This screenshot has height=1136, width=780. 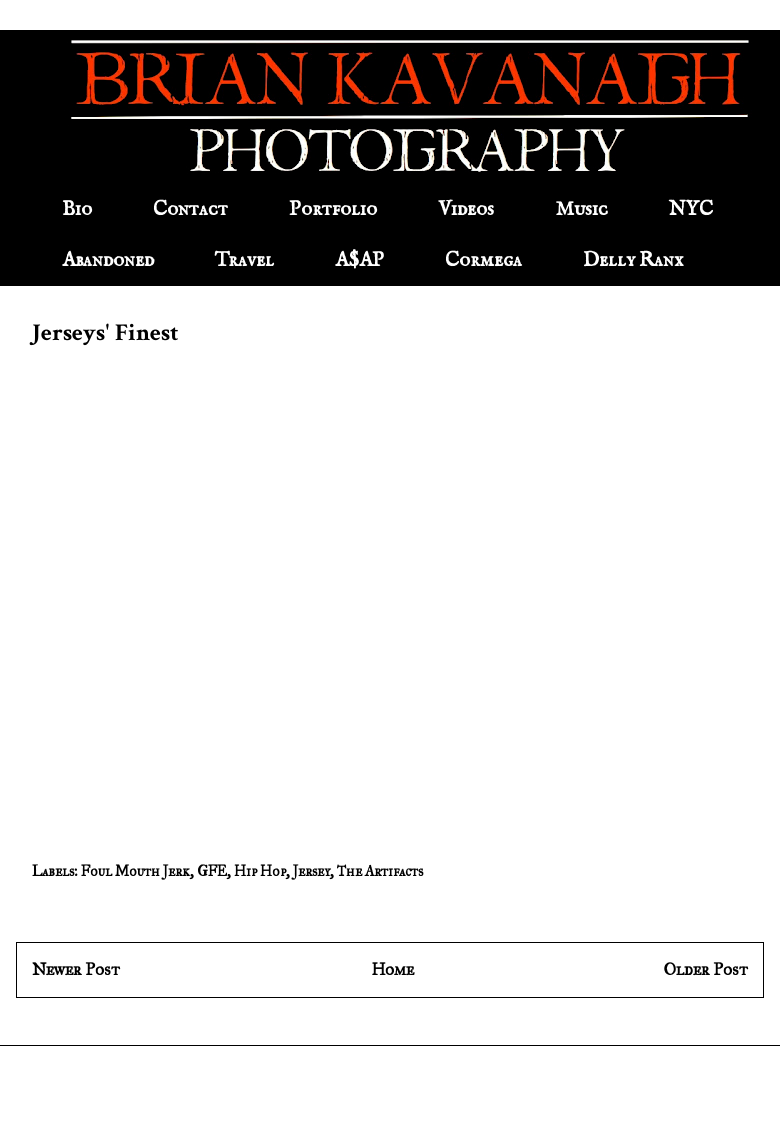 What do you see at coordinates (380, 871) in the screenshot?
I see `The Artifacts` at bounding box center [380, 871].